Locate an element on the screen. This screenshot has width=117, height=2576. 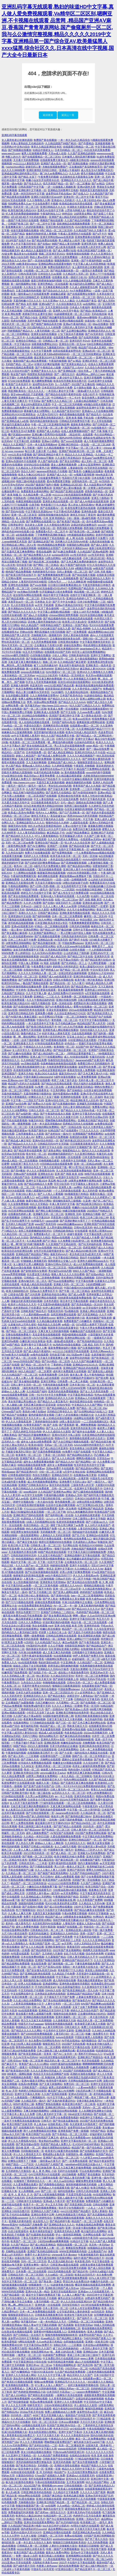
无码精品一区二区三区av is located at coordinates (16, 815).